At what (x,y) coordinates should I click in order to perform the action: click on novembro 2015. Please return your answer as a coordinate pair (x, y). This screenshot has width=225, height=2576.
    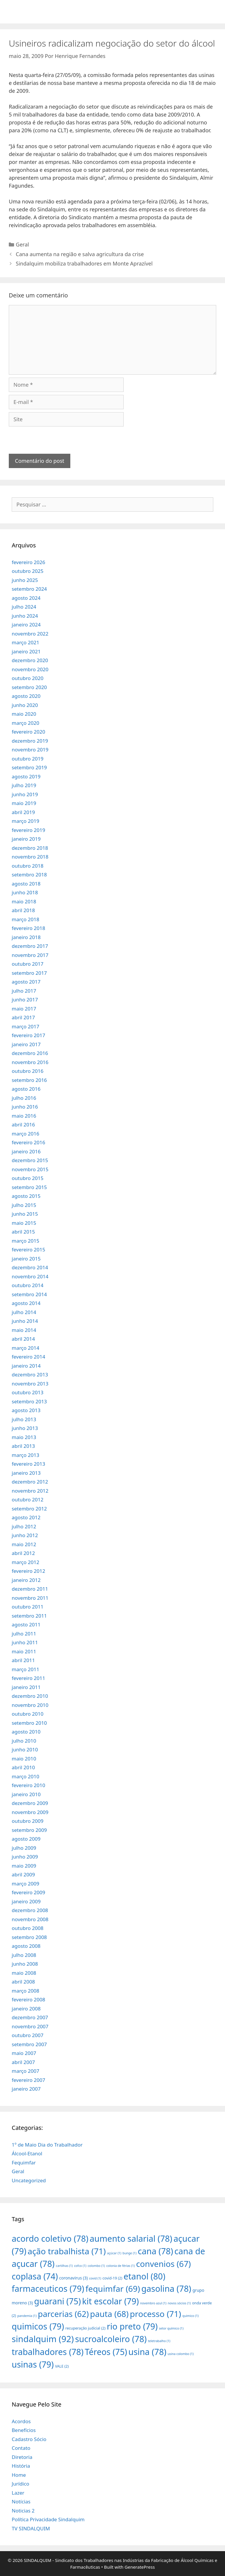
    Looking at the image, I should click on (30, 1169).